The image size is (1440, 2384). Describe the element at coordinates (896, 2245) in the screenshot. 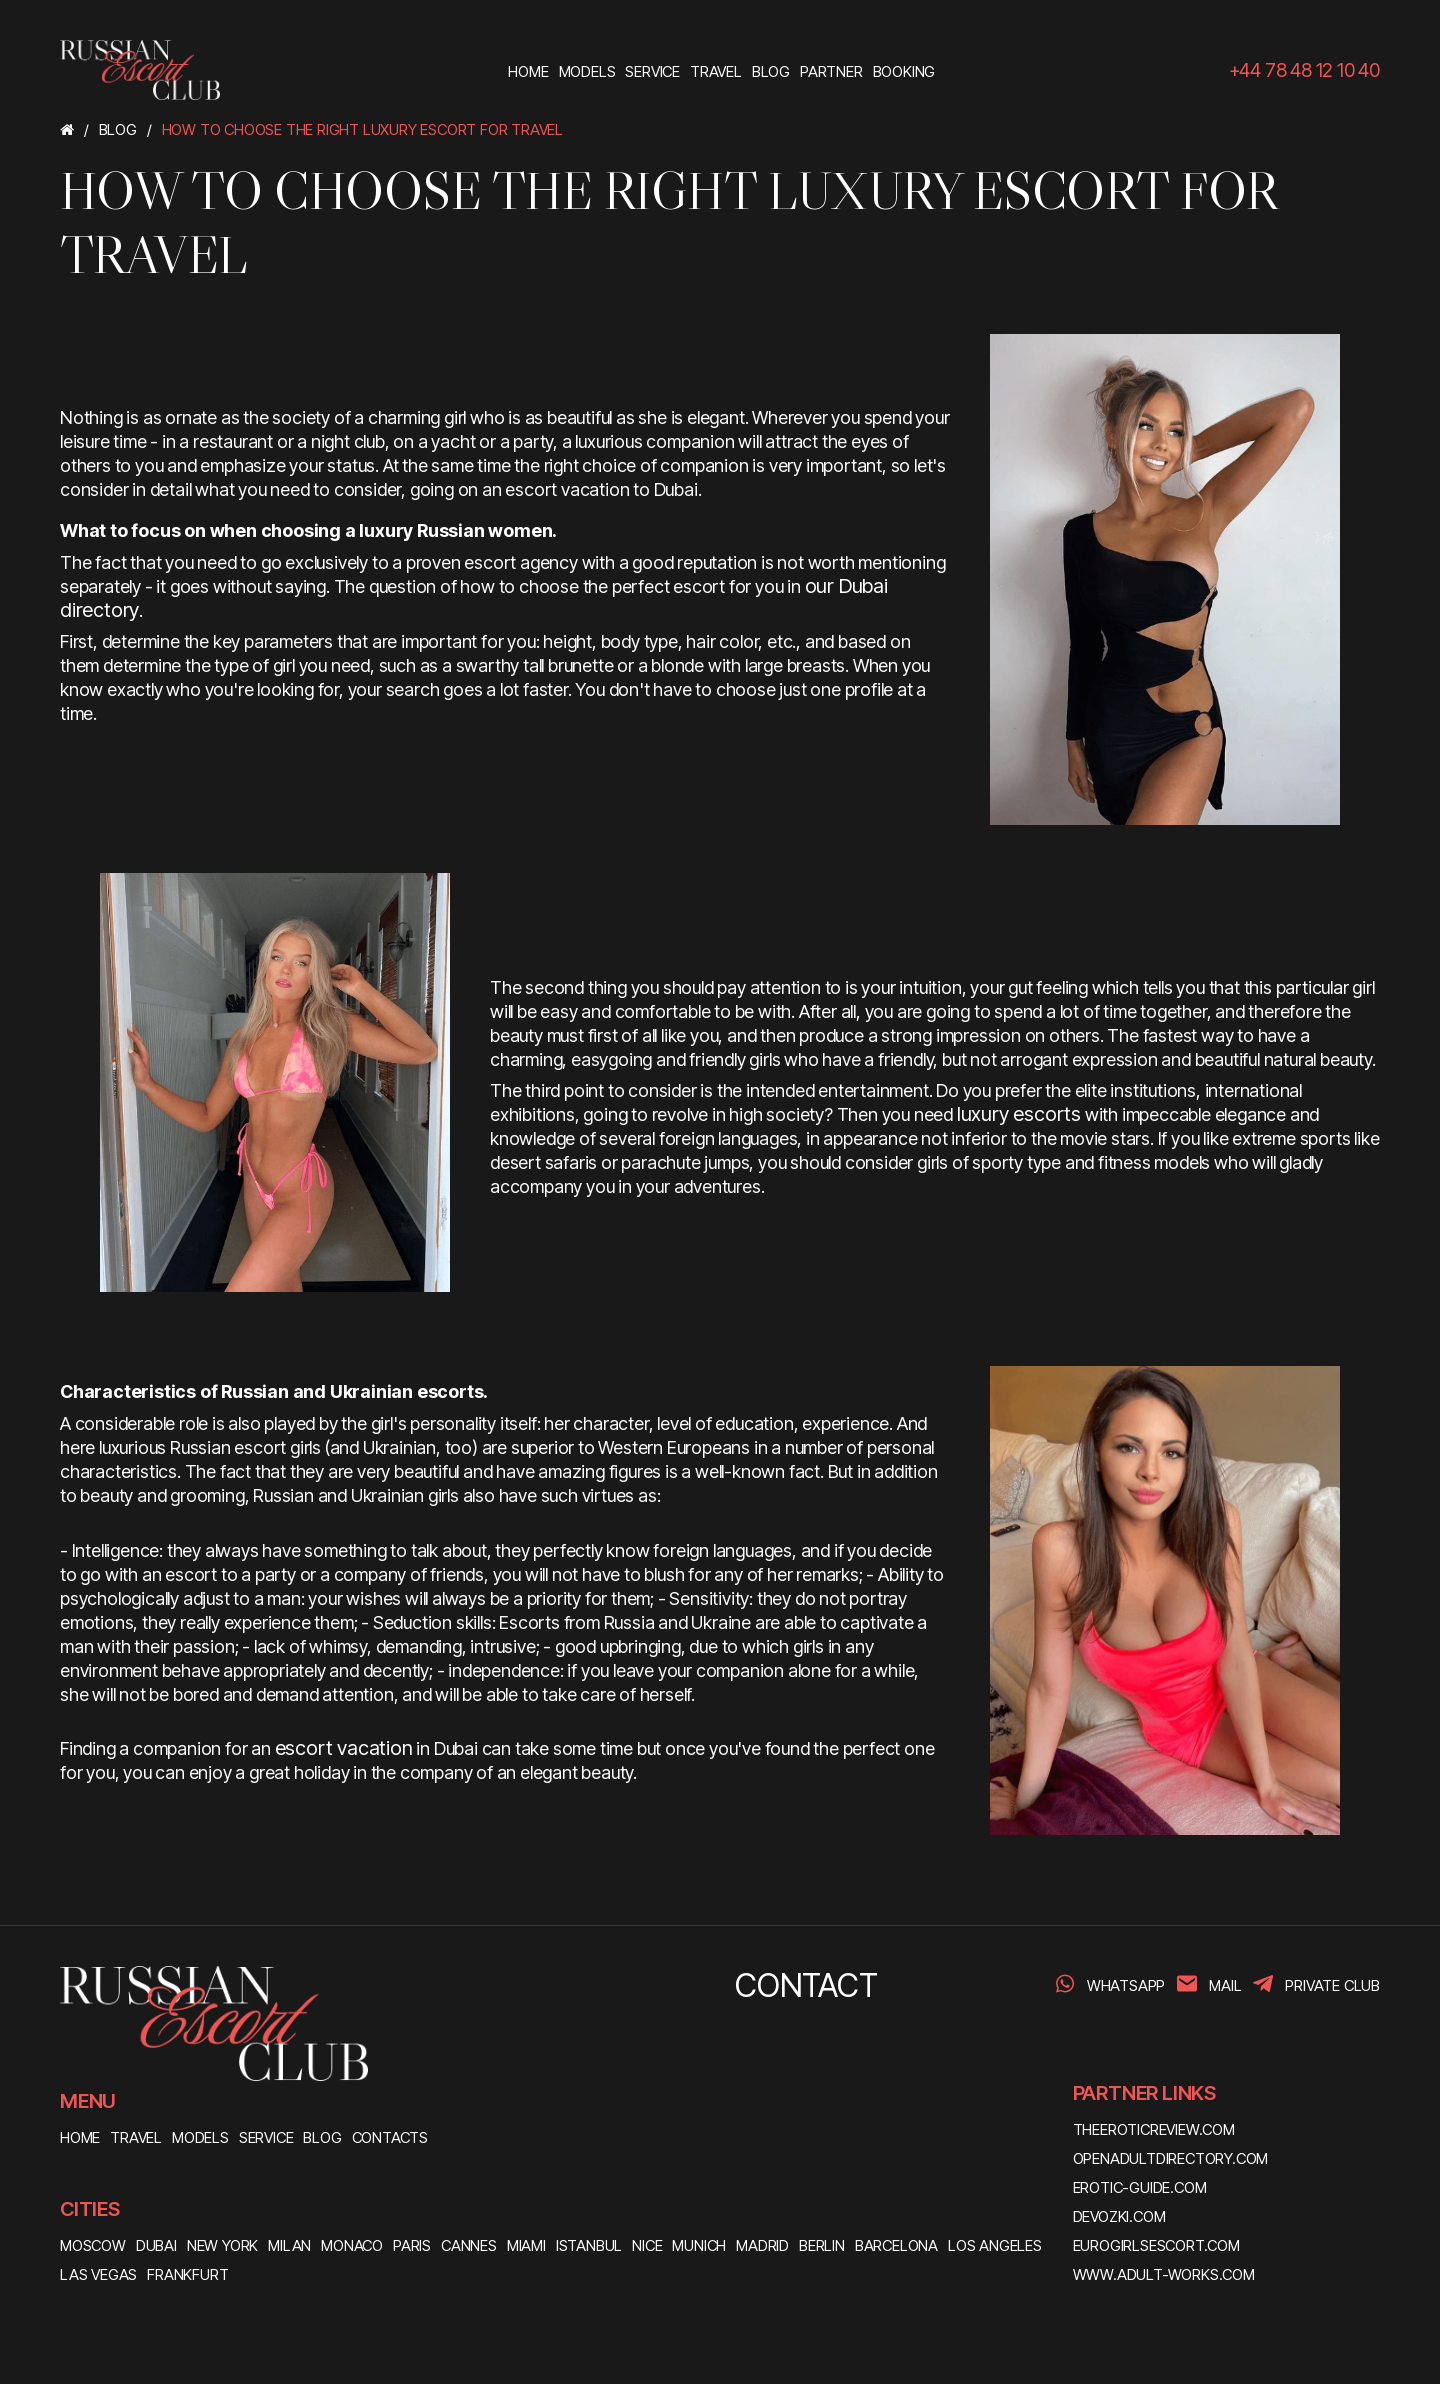

I see `Barcelona` at that location.